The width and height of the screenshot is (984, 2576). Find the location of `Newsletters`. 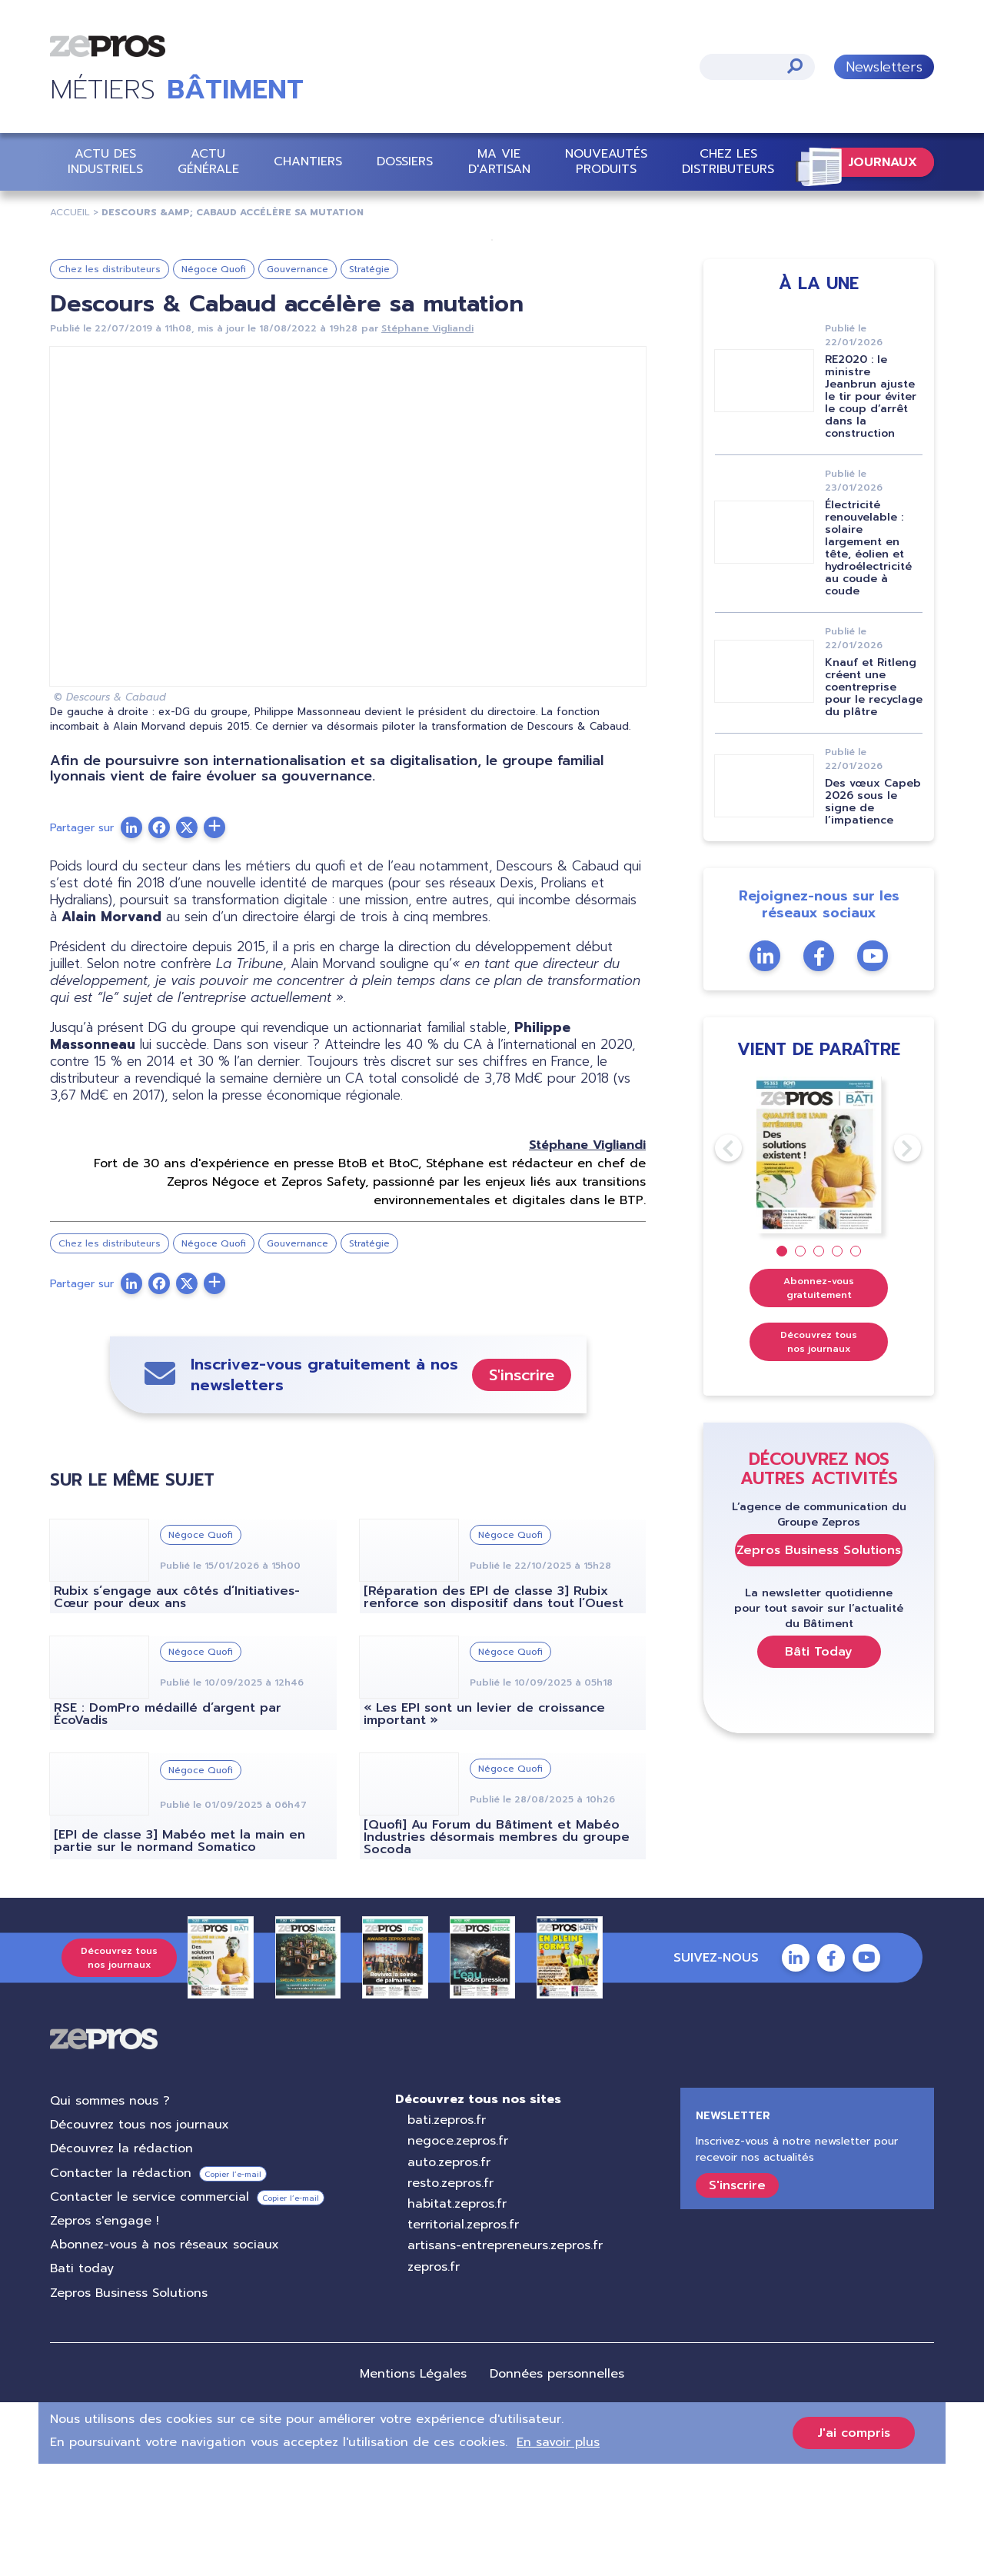

Newsletters is located at coordinates (884, 67).